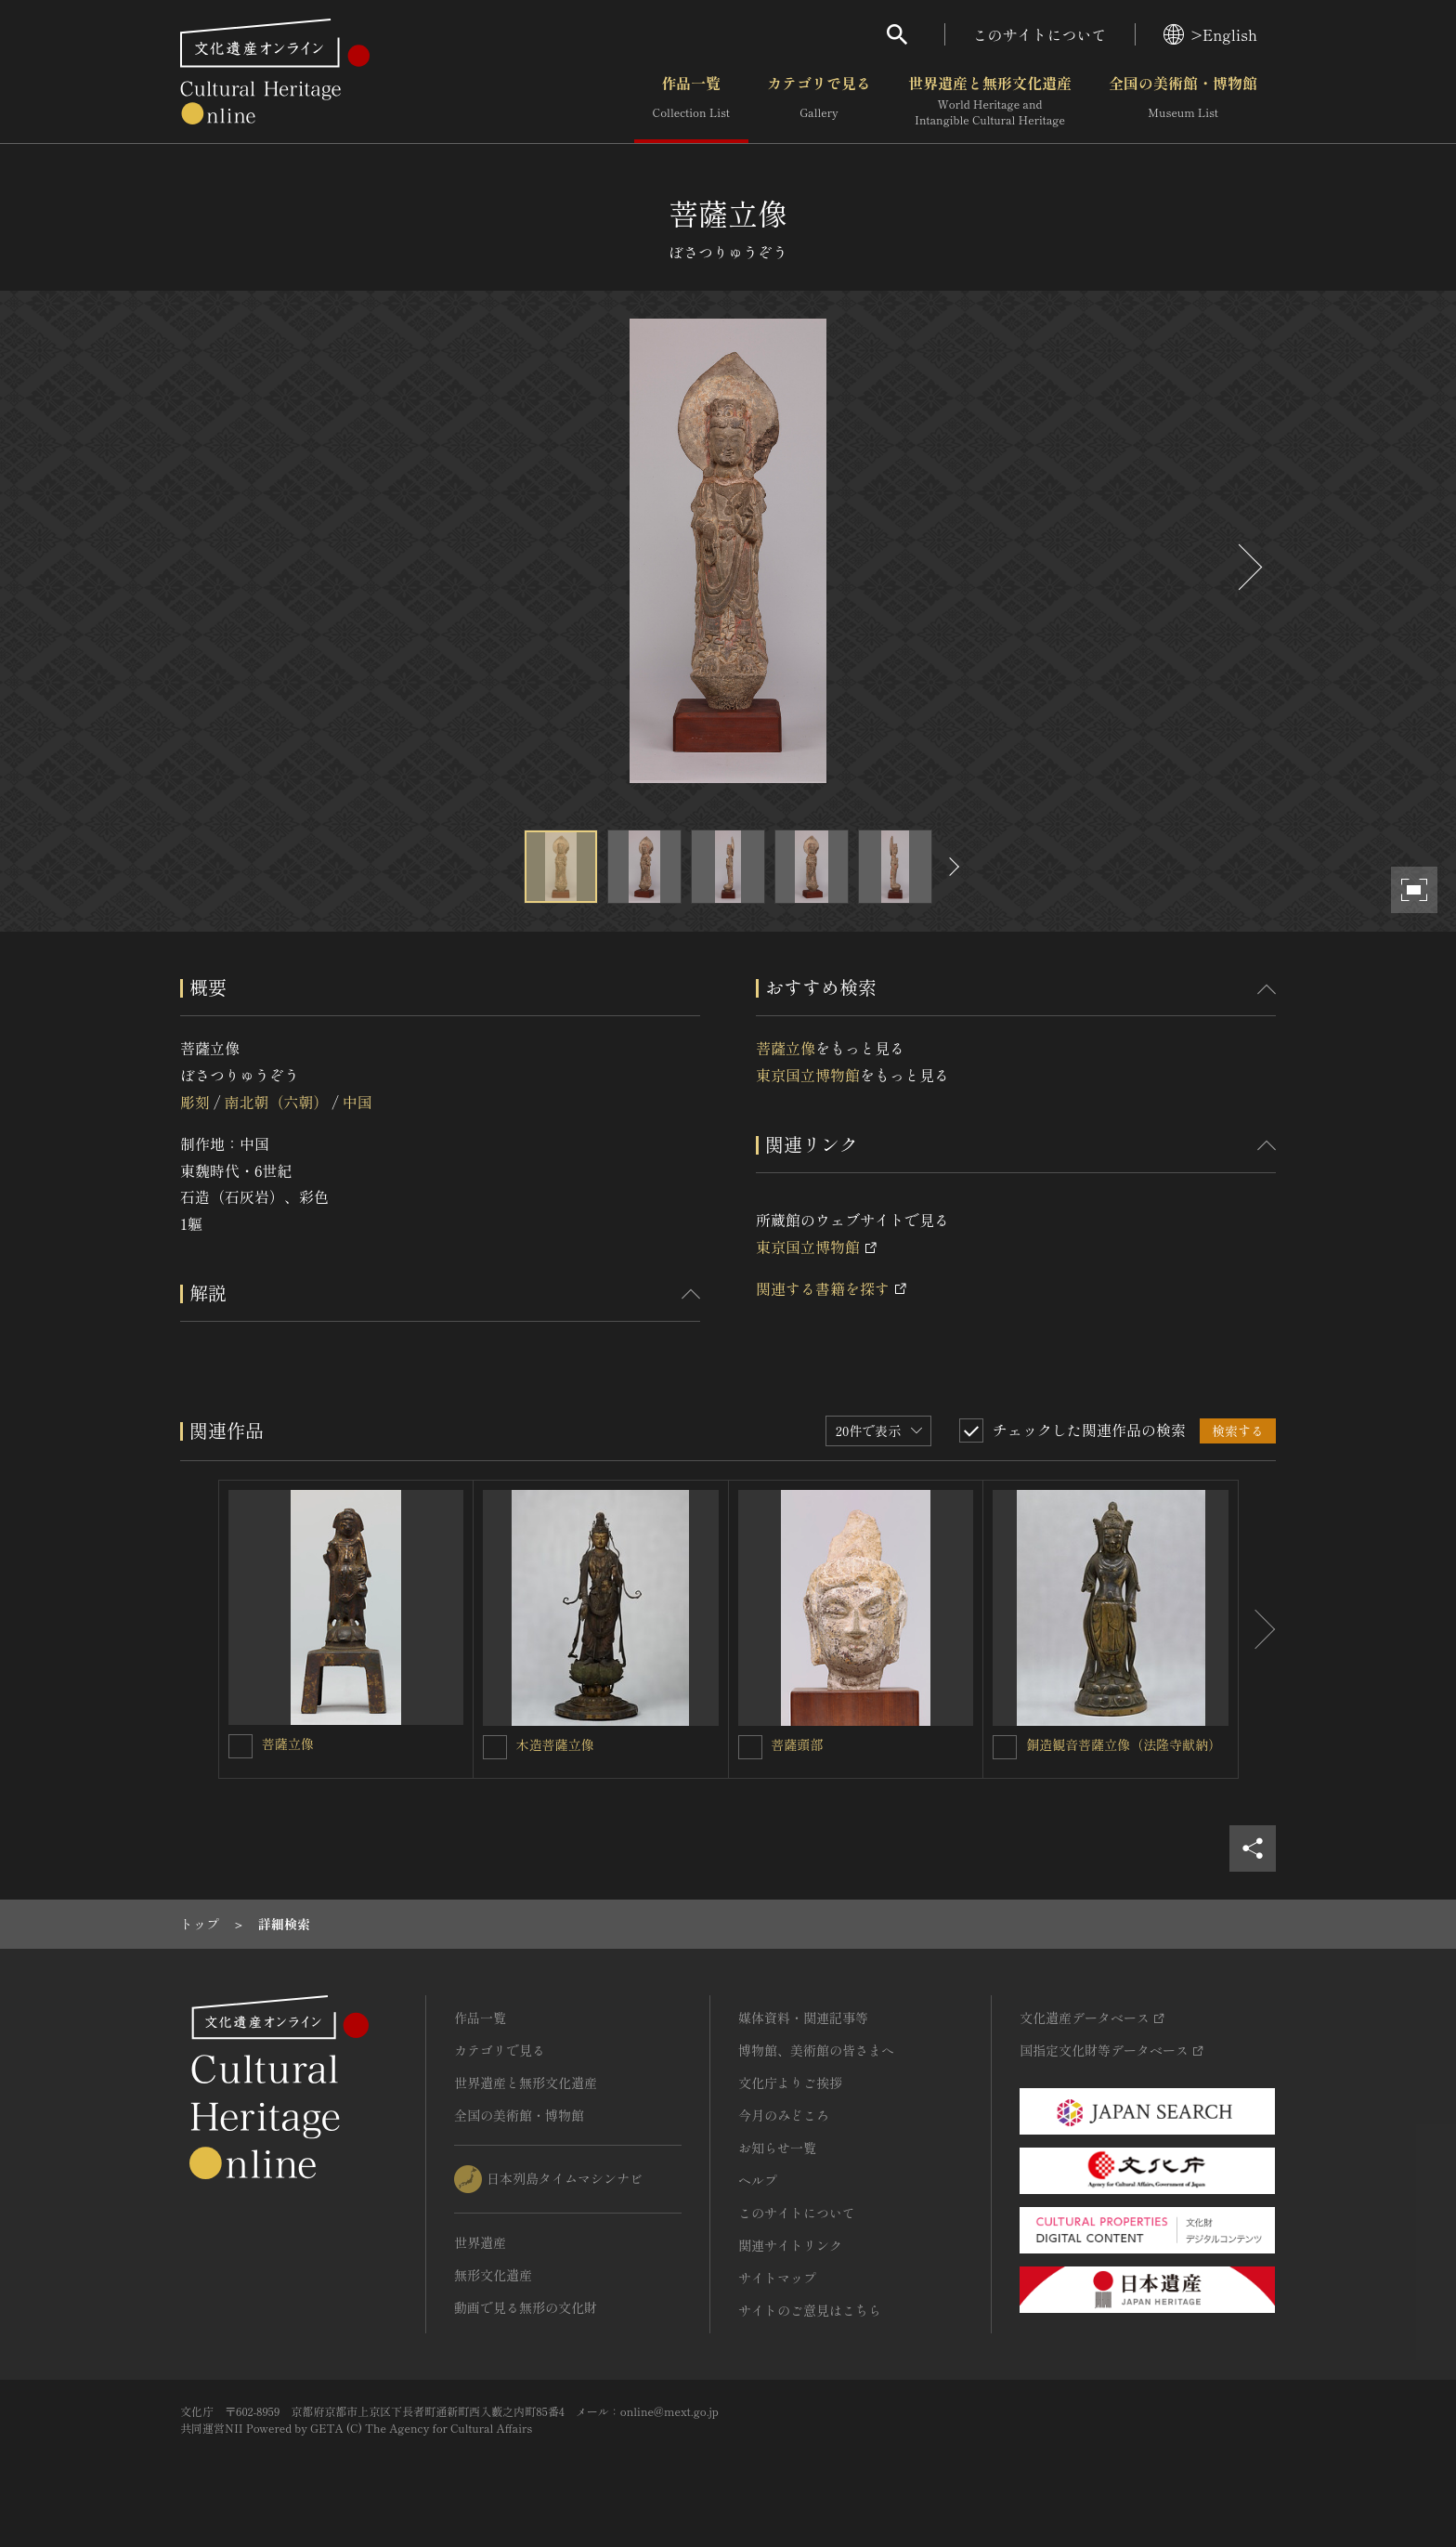  I want to click on お知らせ一覧, so click(777, 2147).